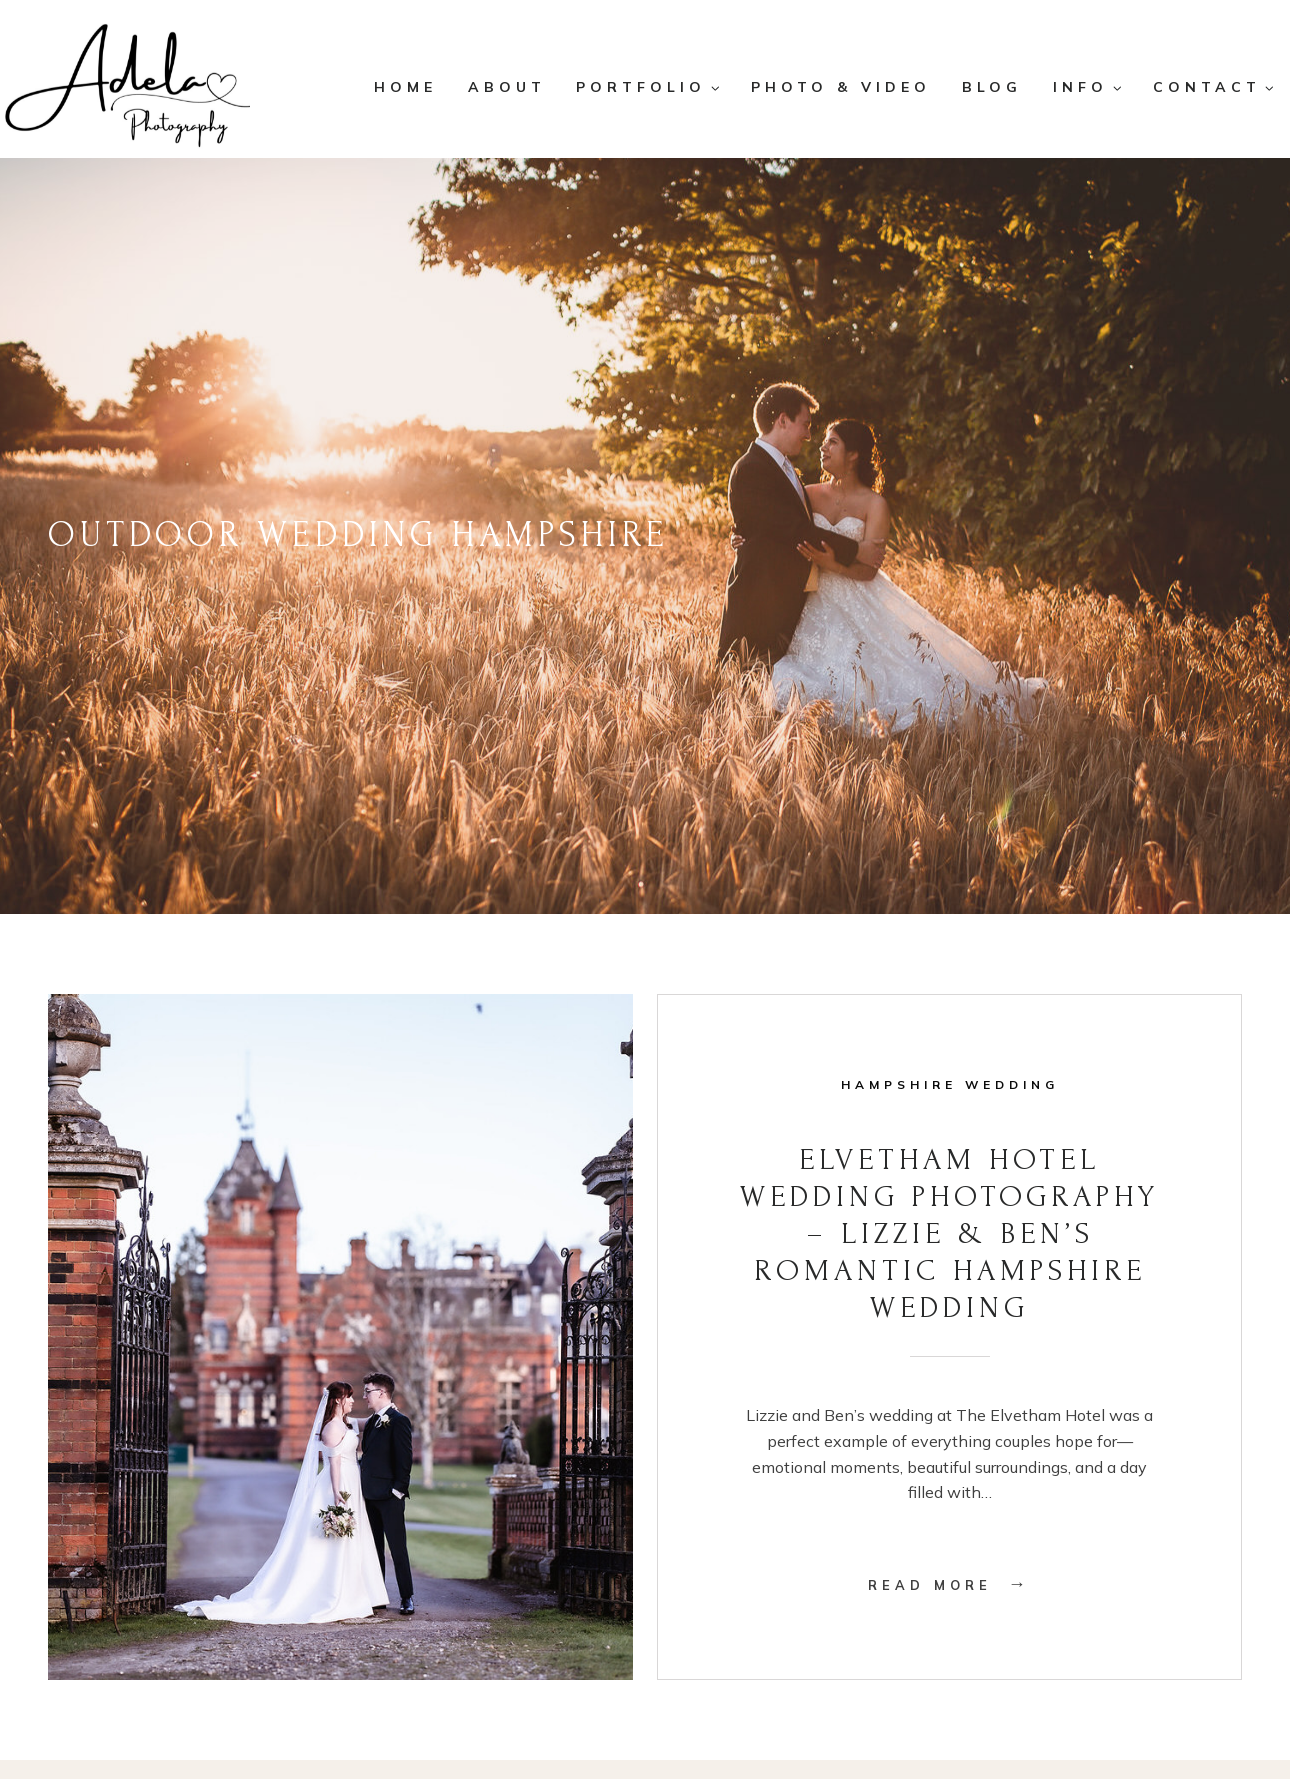 The width and height of the screenshot is (1290, 1779). I want to click on Read More, so click(949, 1585).